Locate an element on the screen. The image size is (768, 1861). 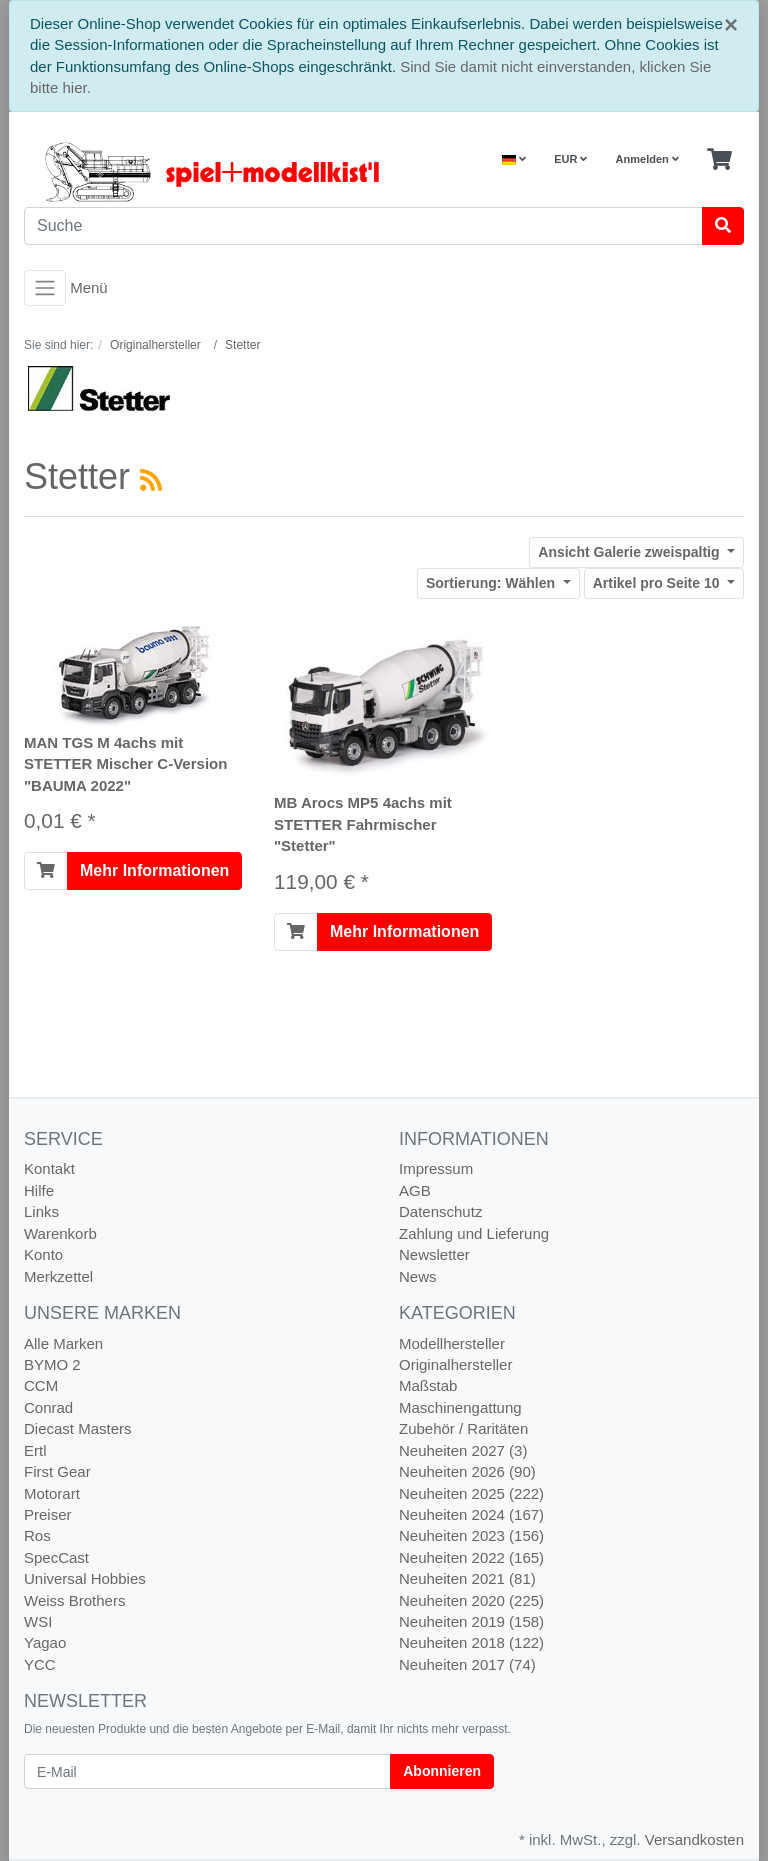
Warenkorb is located at coordinates (60, 1233).